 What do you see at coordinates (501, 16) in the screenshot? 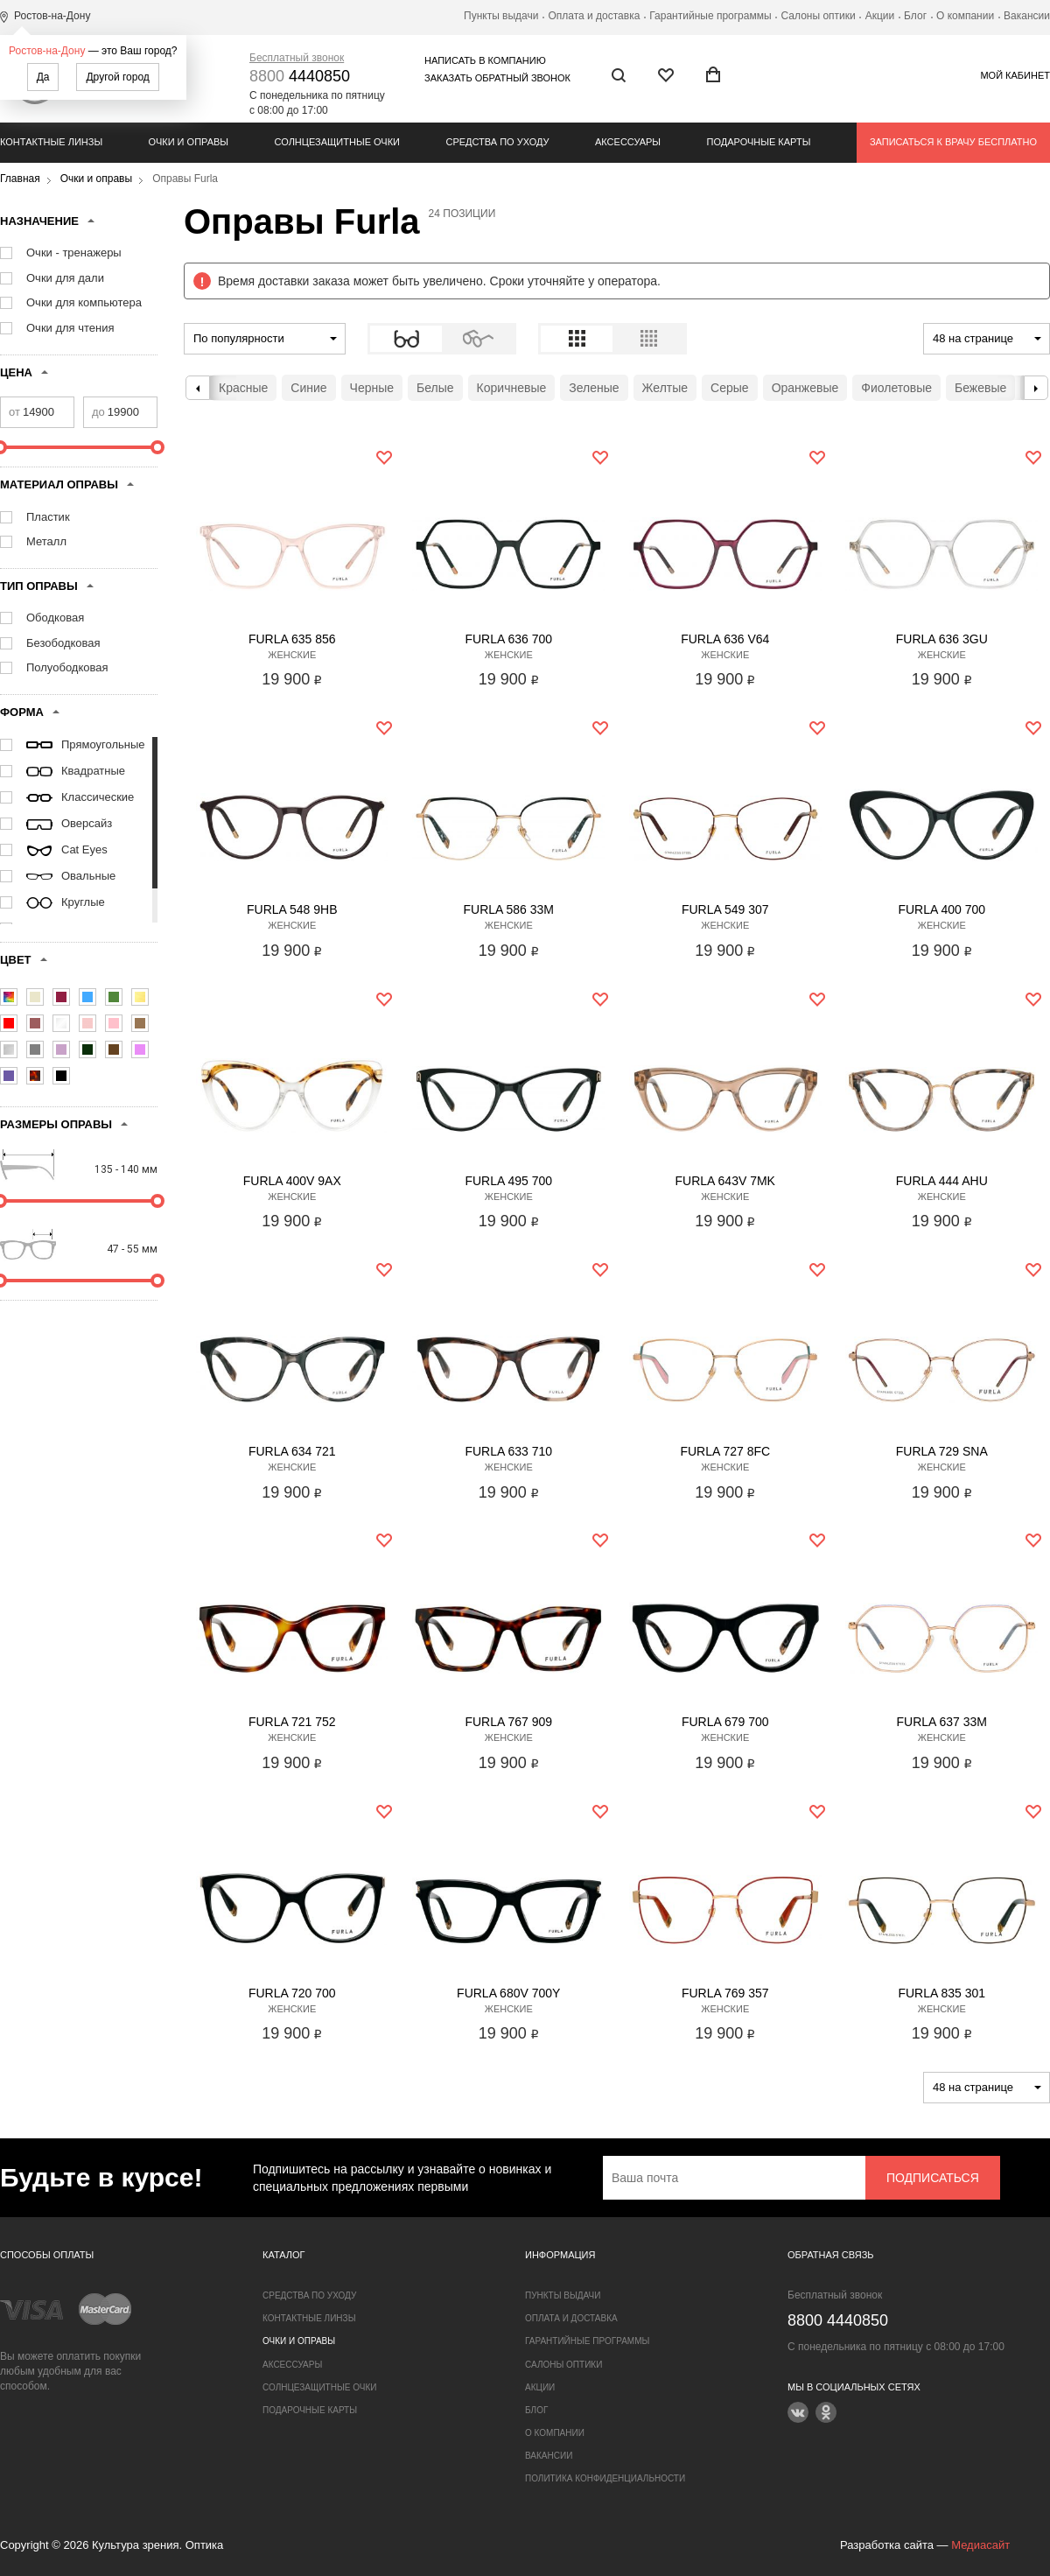
I see `Пункты выдачи` at bounding box center [501, 16].